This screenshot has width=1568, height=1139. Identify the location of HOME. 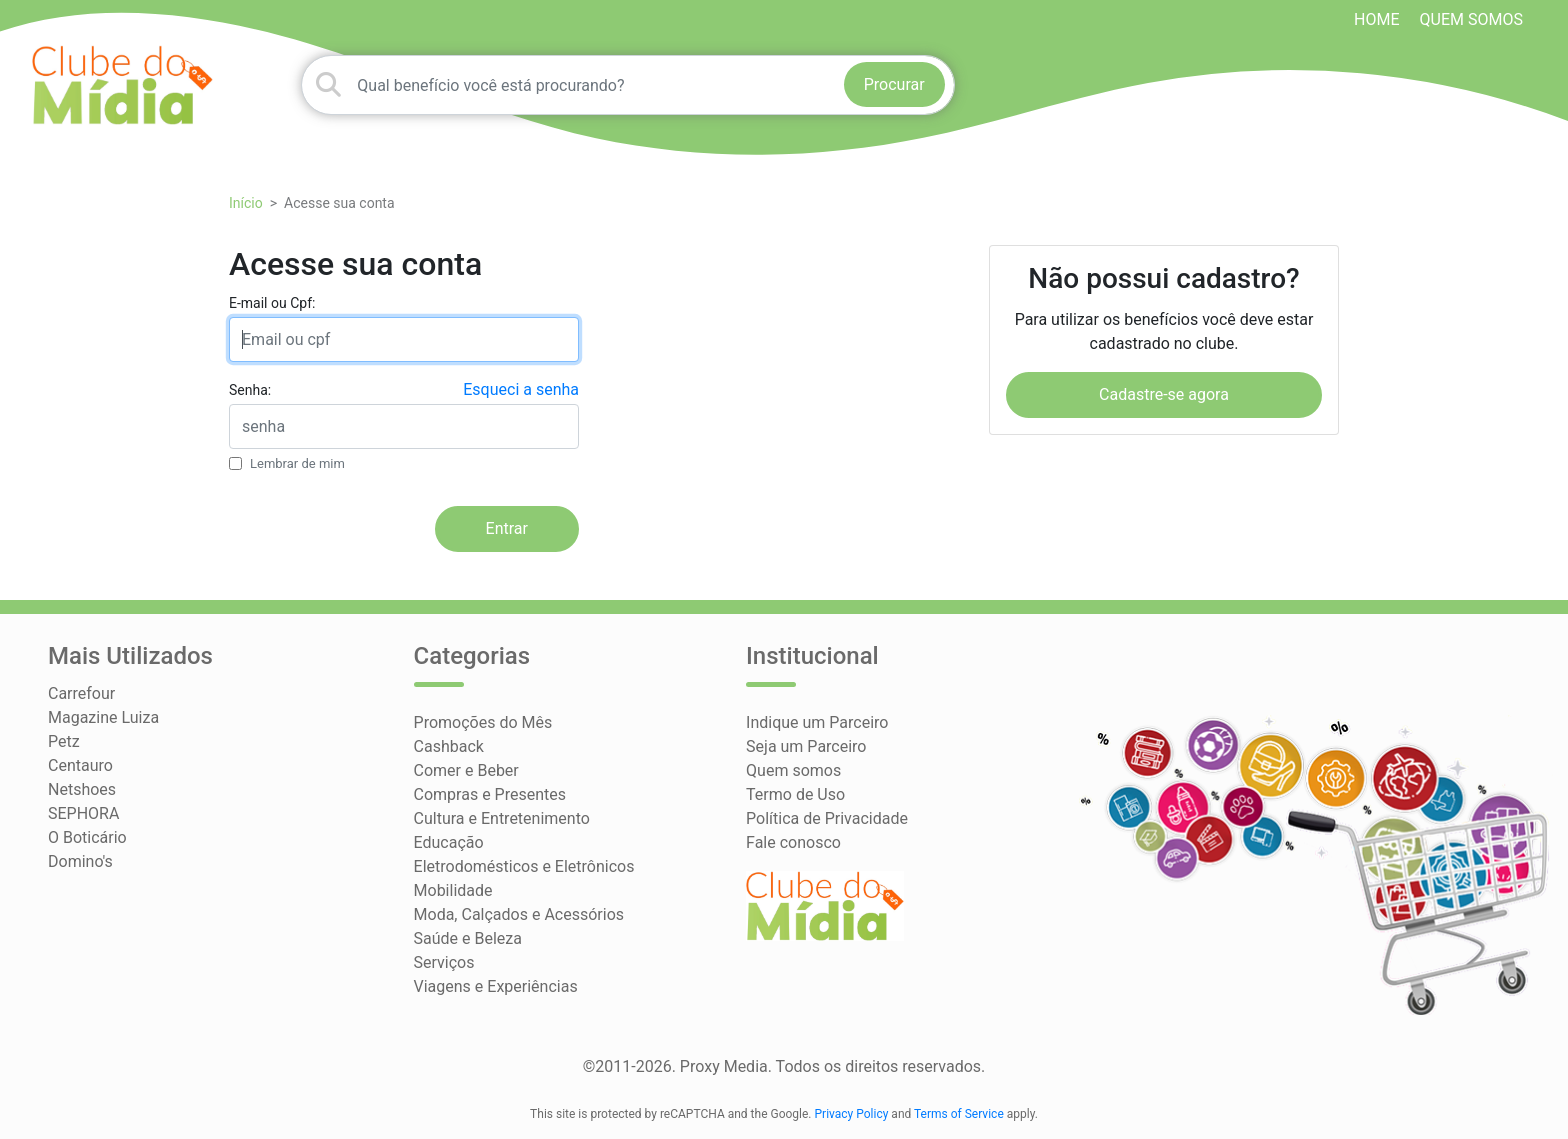
(1376, 19).